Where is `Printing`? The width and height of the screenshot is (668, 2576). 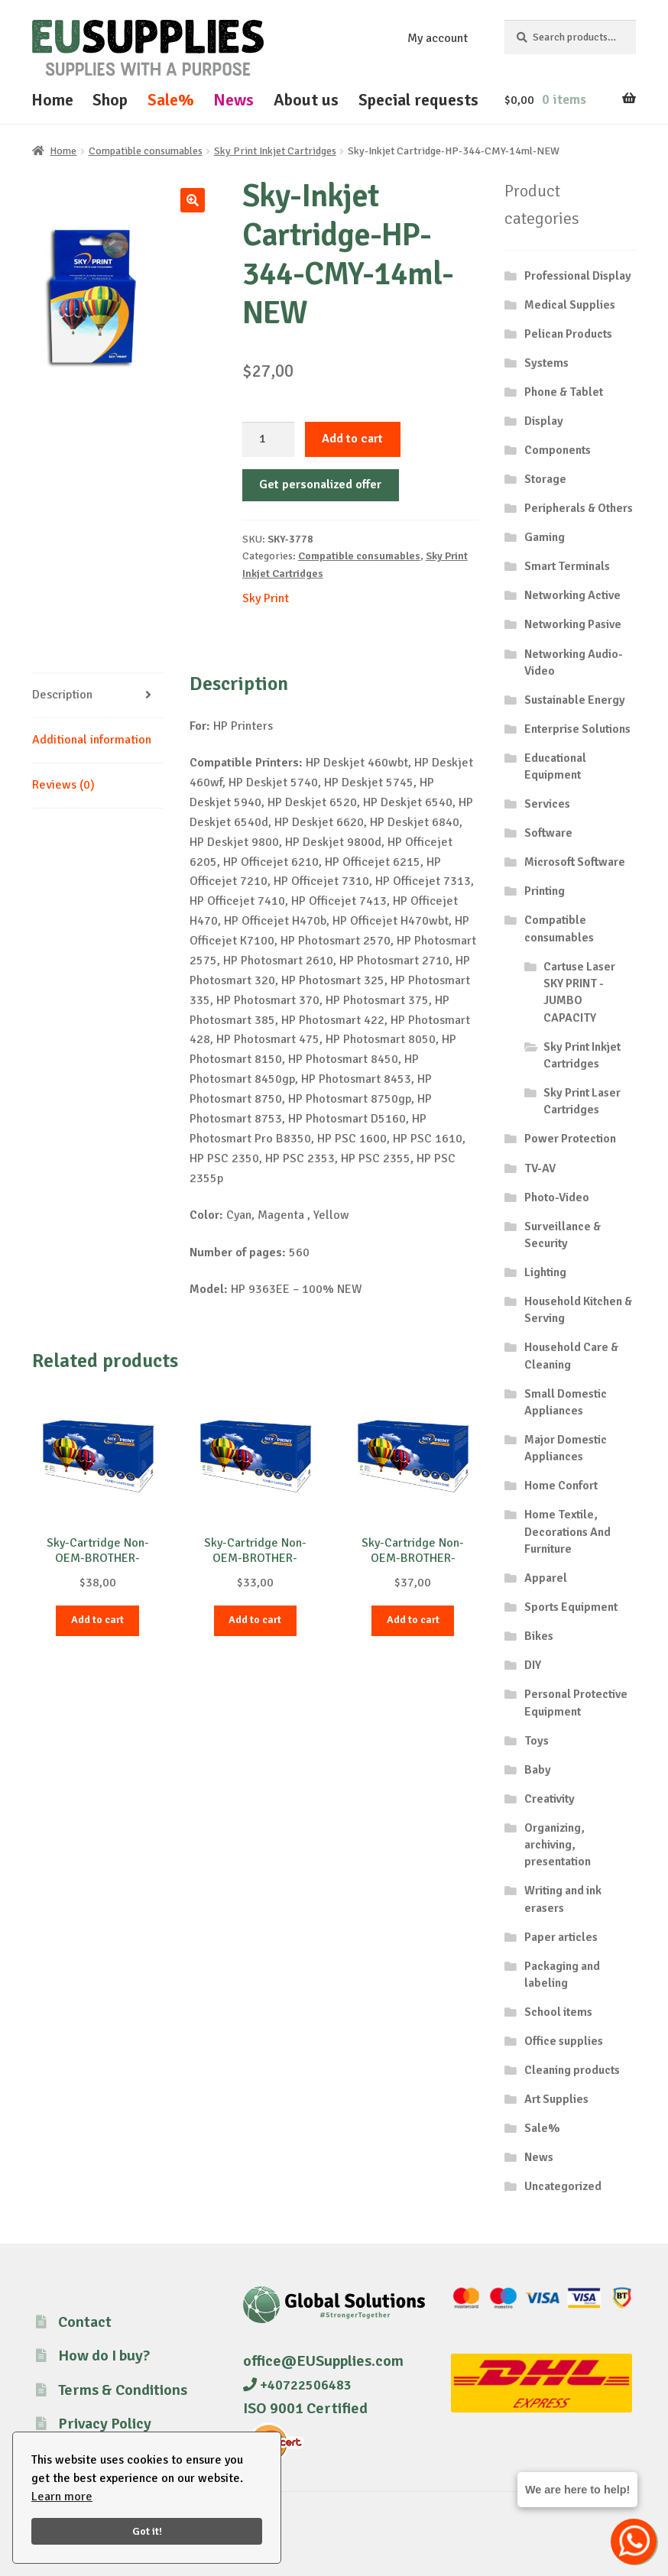
Printing is located at coordinates (544, 891).